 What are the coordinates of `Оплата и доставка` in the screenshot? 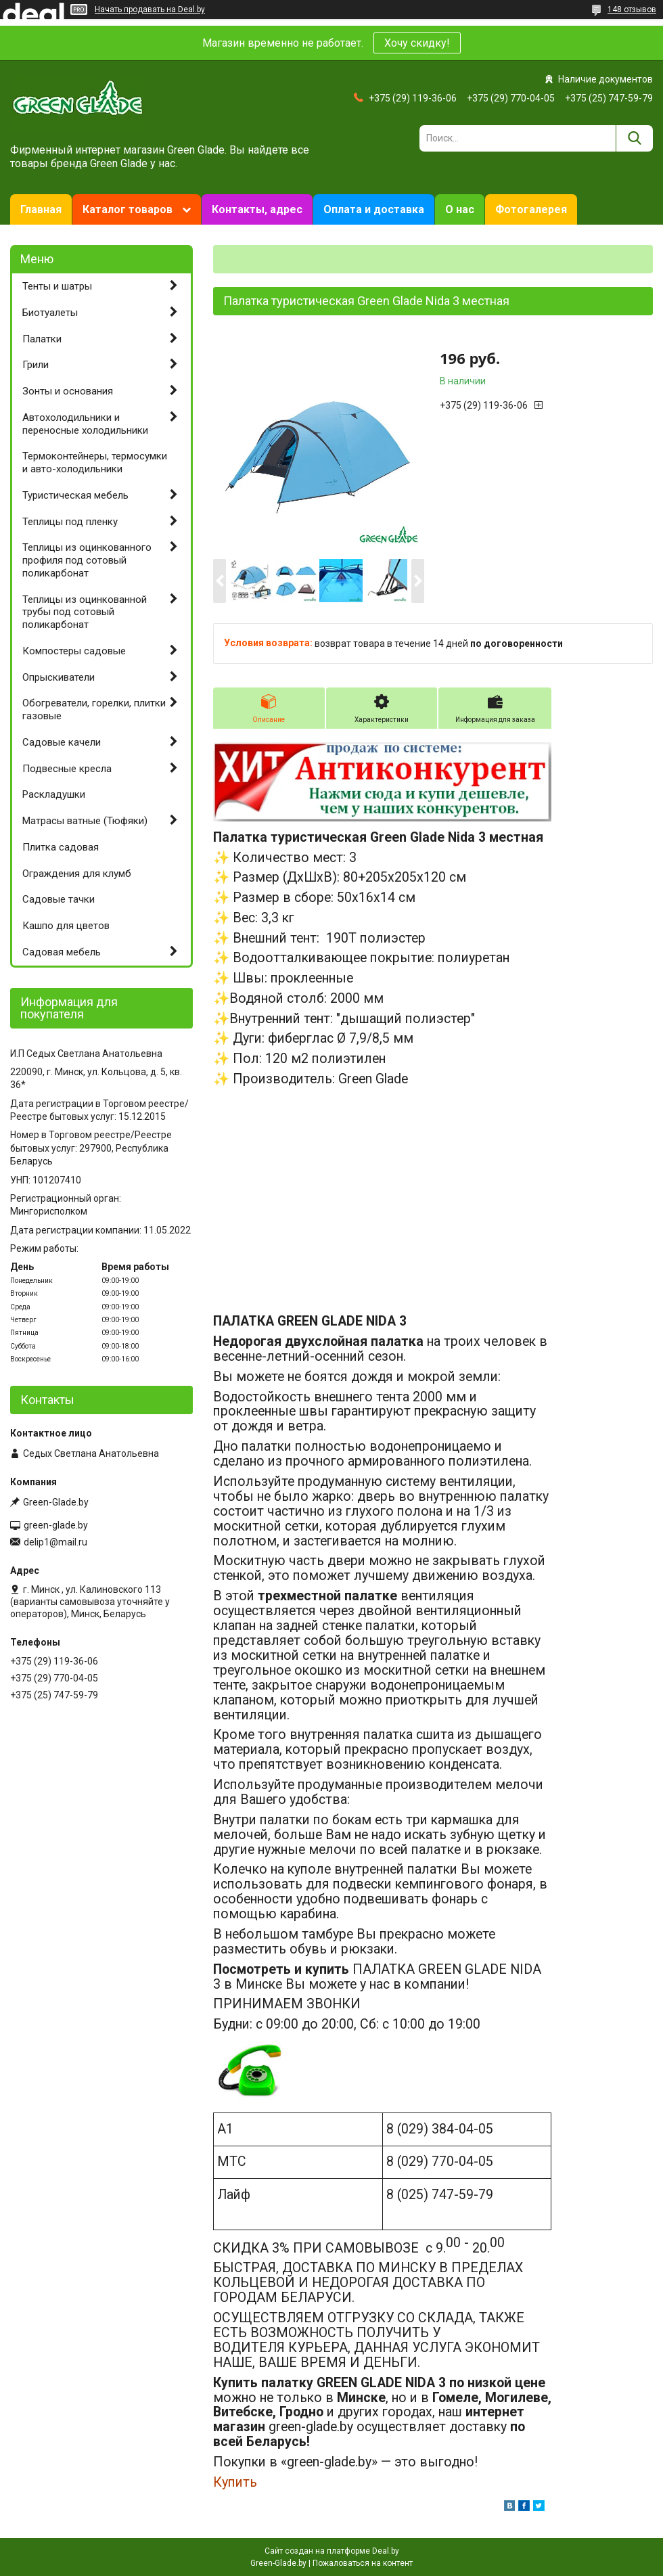 It's located at (373, 209).